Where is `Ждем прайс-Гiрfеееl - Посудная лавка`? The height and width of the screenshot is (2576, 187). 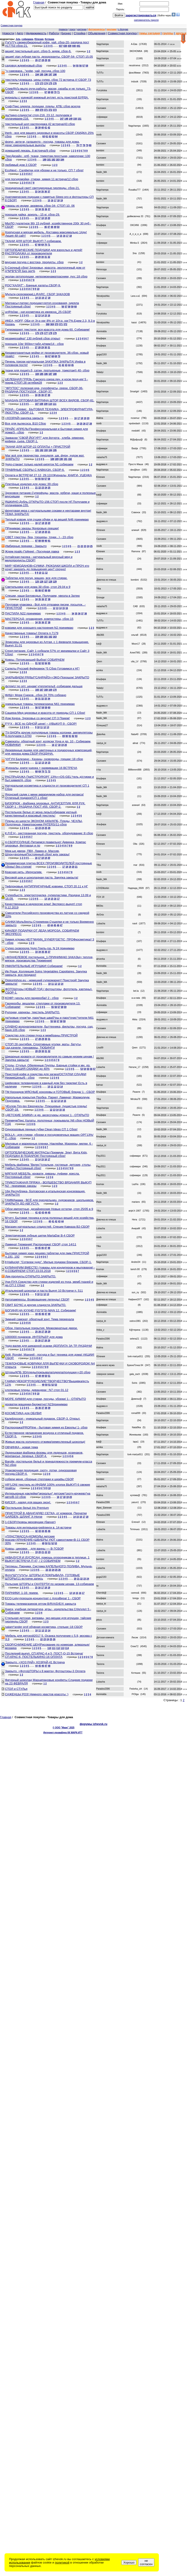
Ждем прайс-Гiрfеееl - Посудная лавка is located at coordinates (32, 551).